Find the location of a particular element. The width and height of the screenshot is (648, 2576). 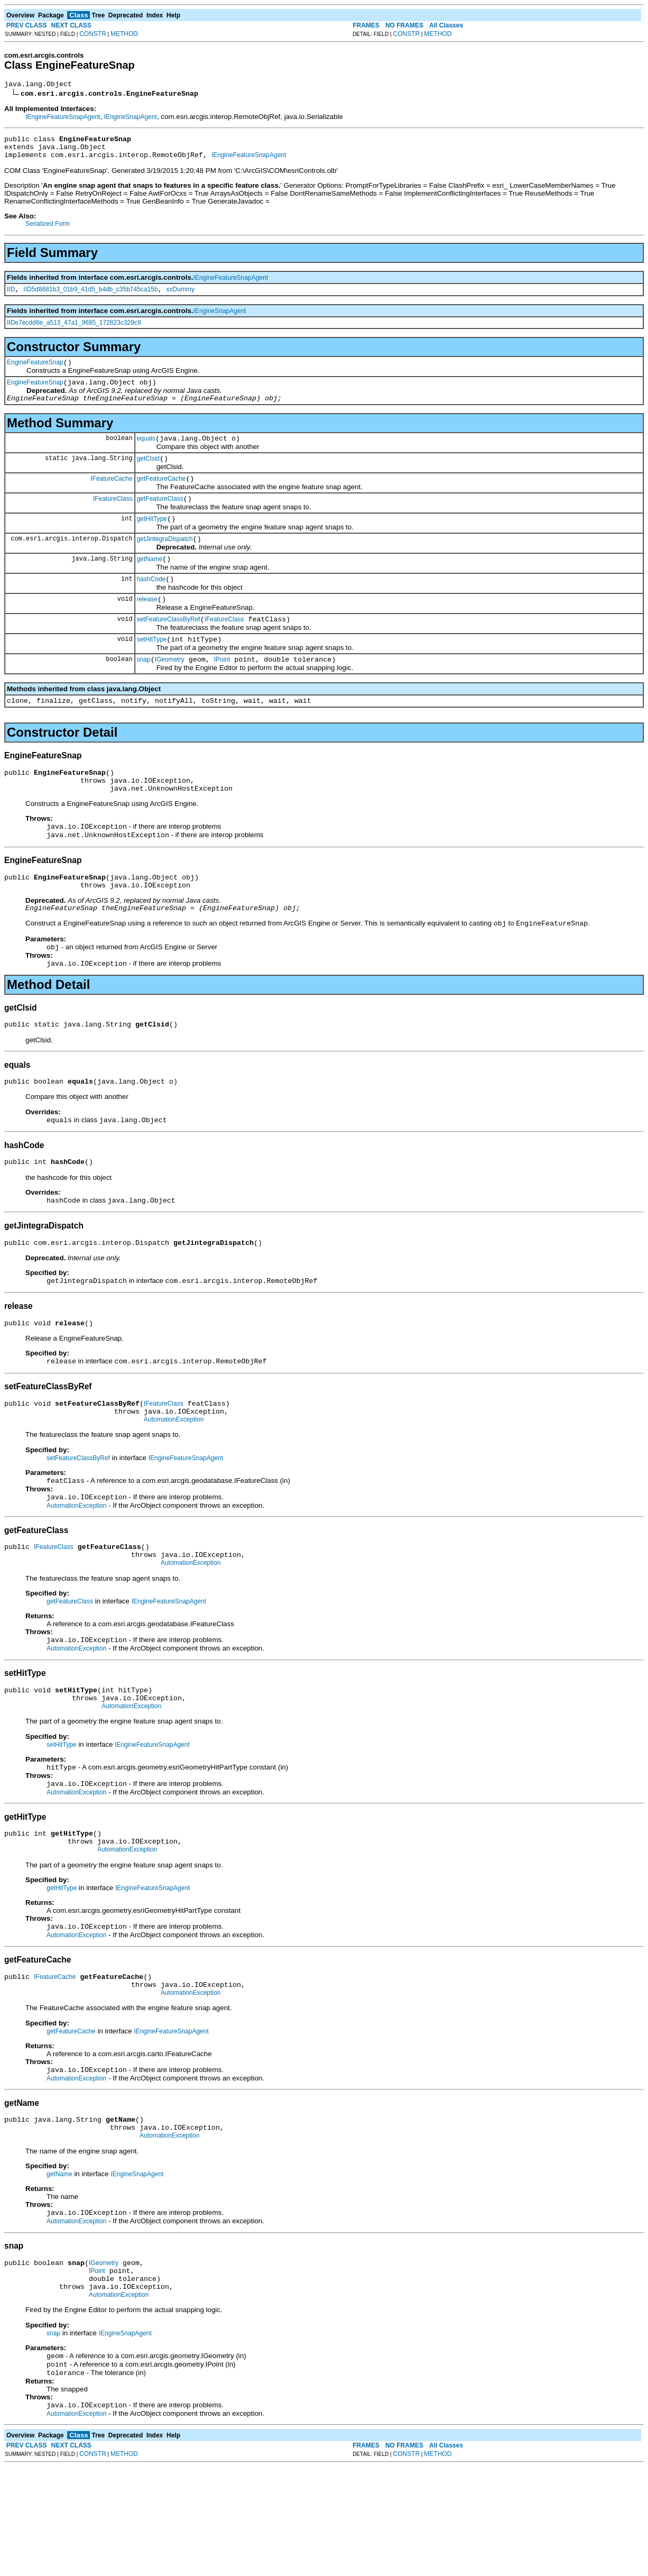

IPoint is located at coordinates (222, 691).